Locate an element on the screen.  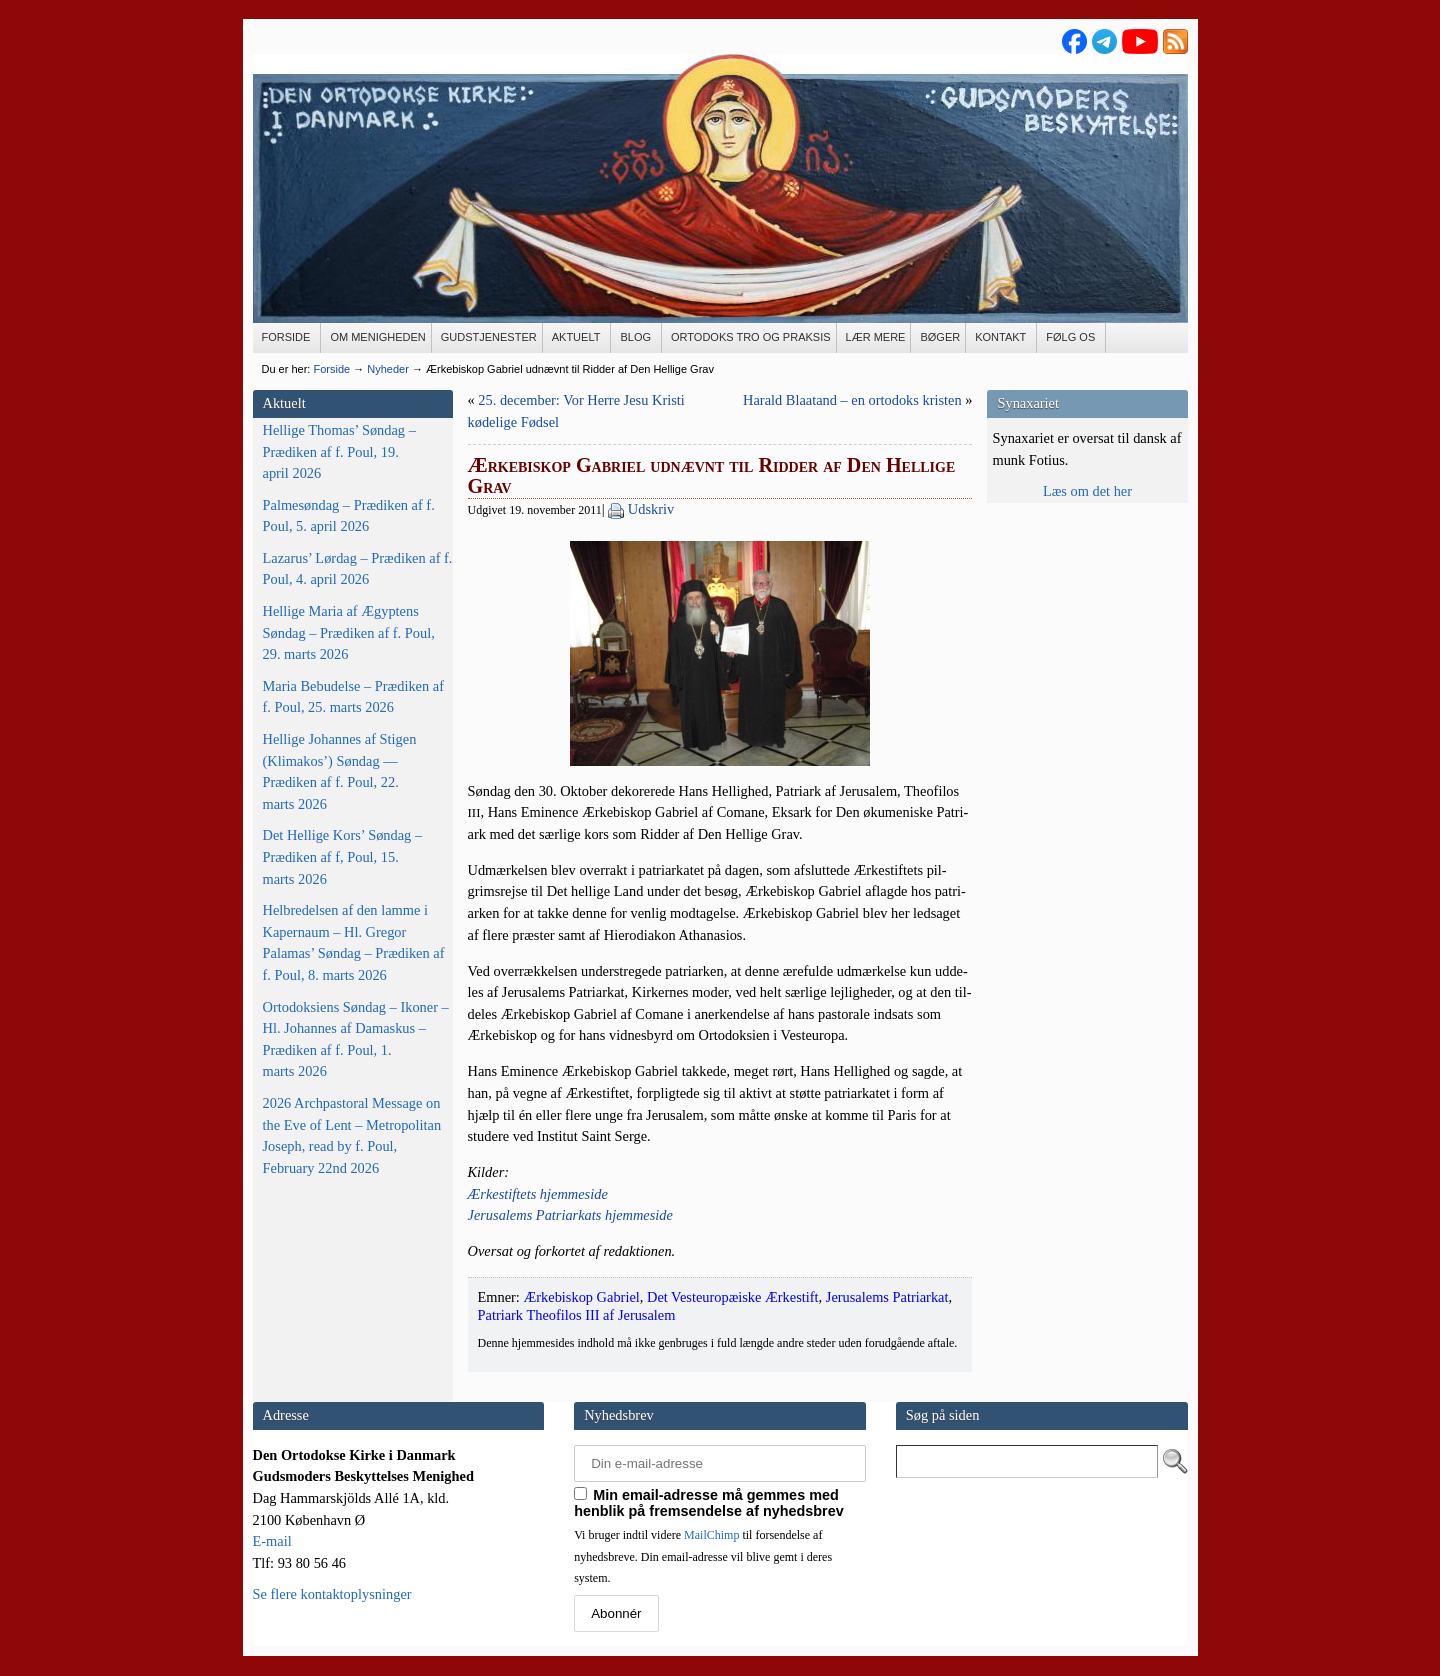
Det Hellige Kors’ Søndag – Prædiken af f, Poul, 15. marts 2026 is located at coordinates (343, 856).